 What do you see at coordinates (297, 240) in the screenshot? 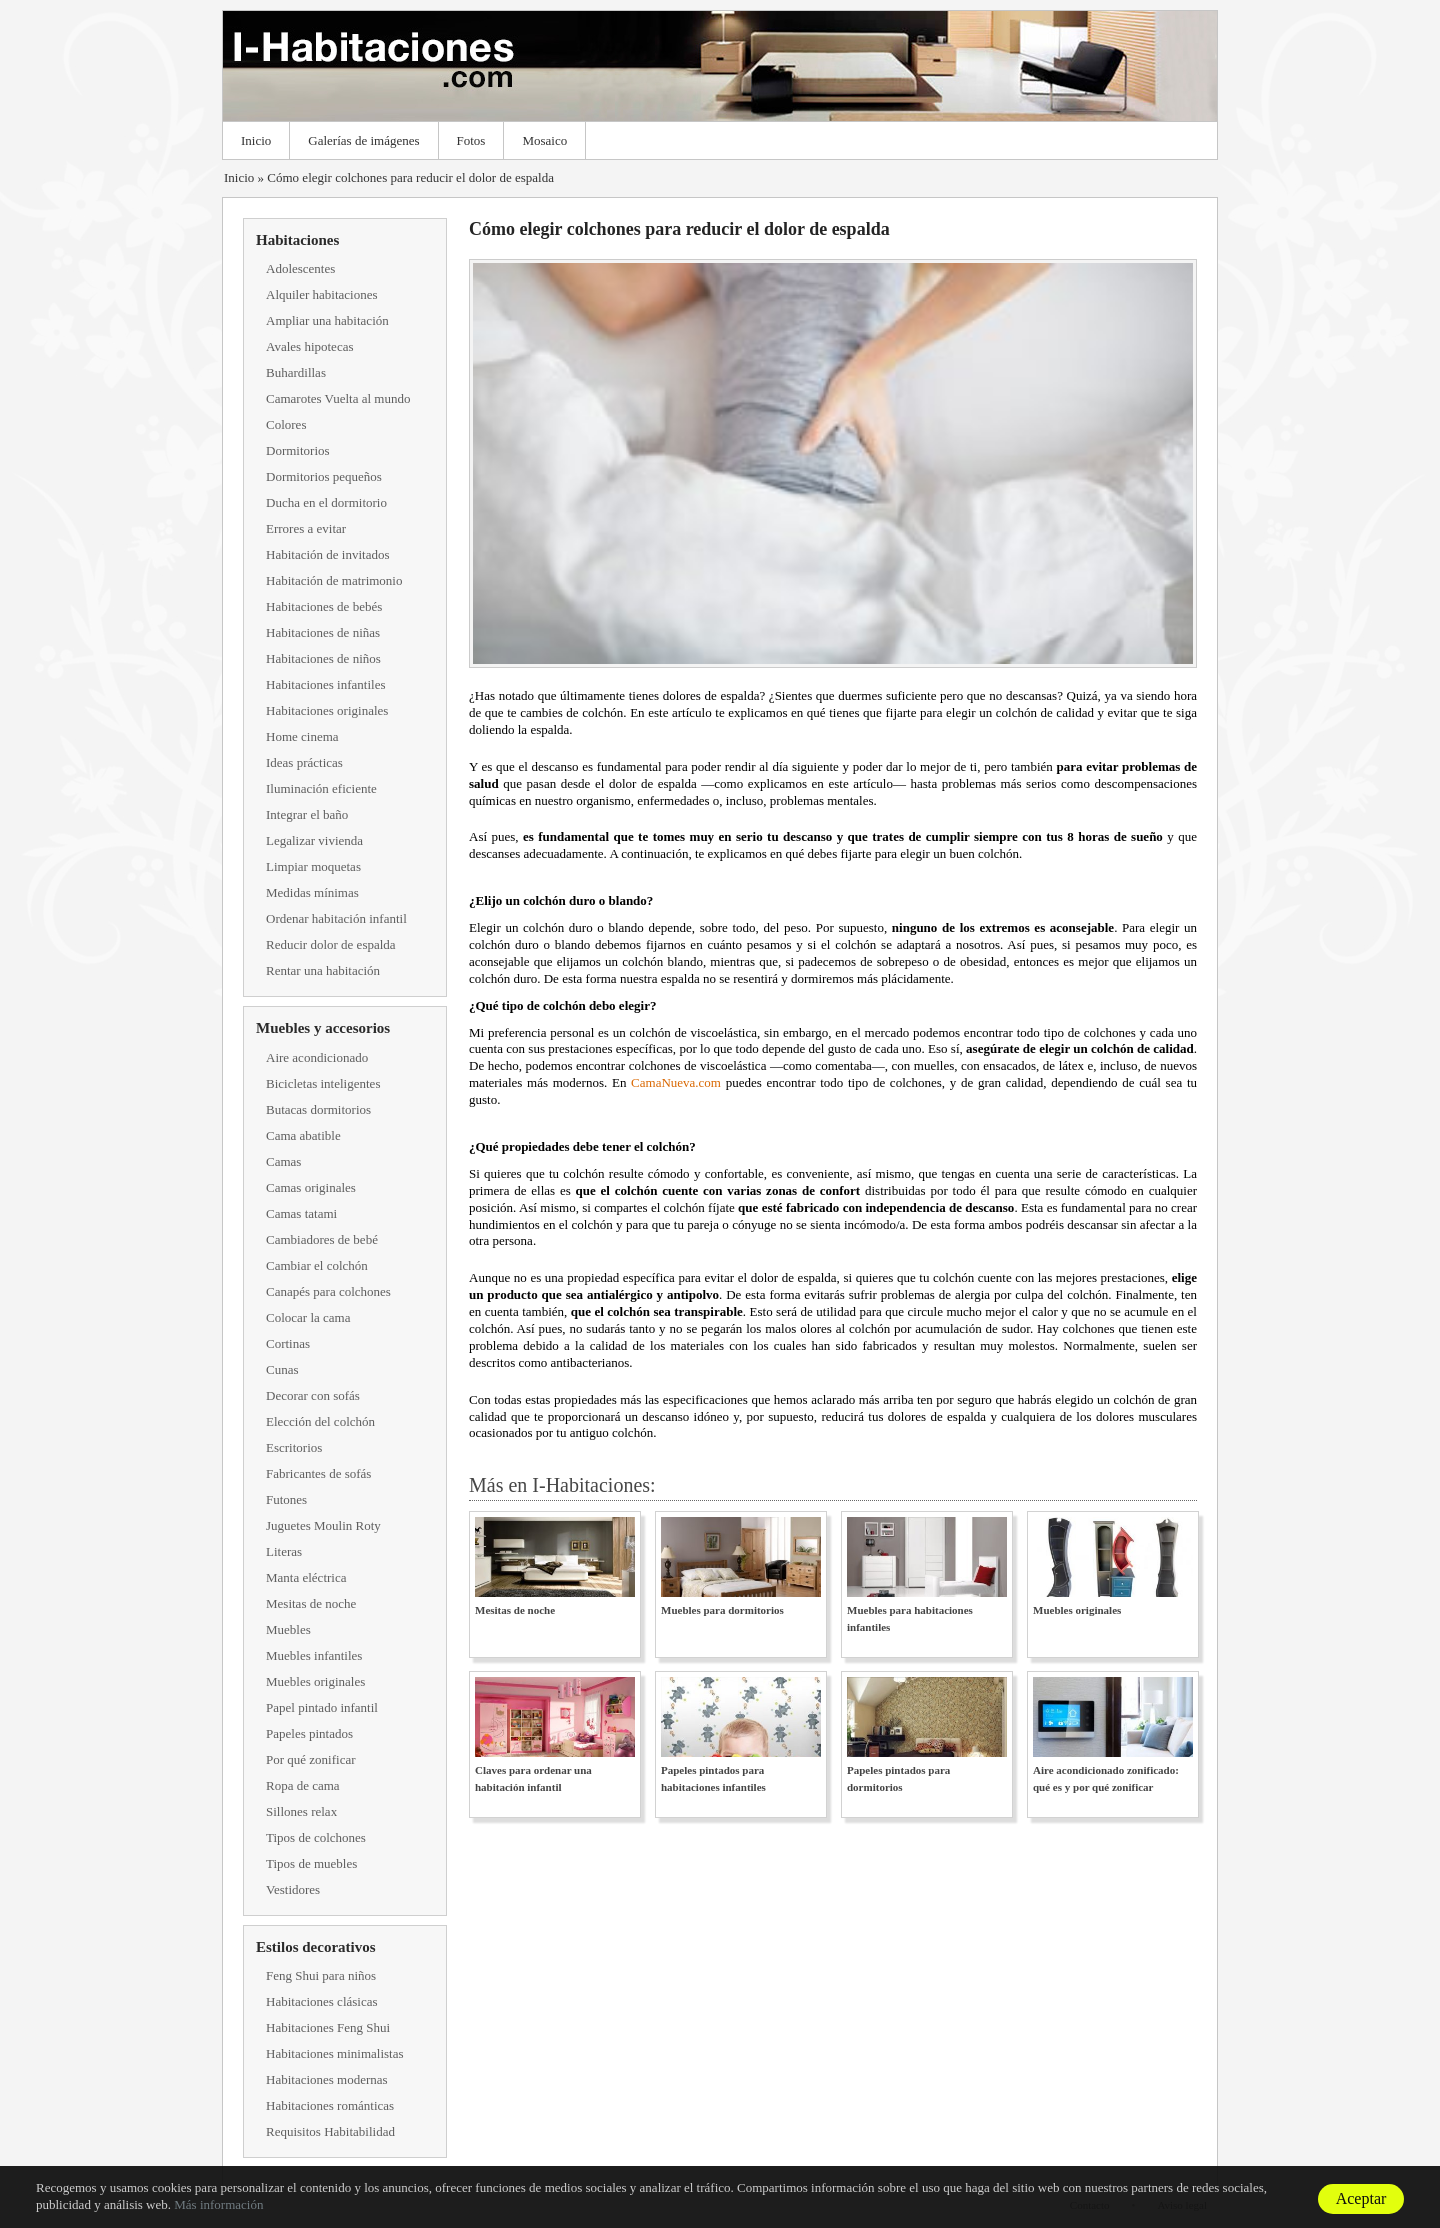
I see `Habitaciones` at bounding box center [297, 240].